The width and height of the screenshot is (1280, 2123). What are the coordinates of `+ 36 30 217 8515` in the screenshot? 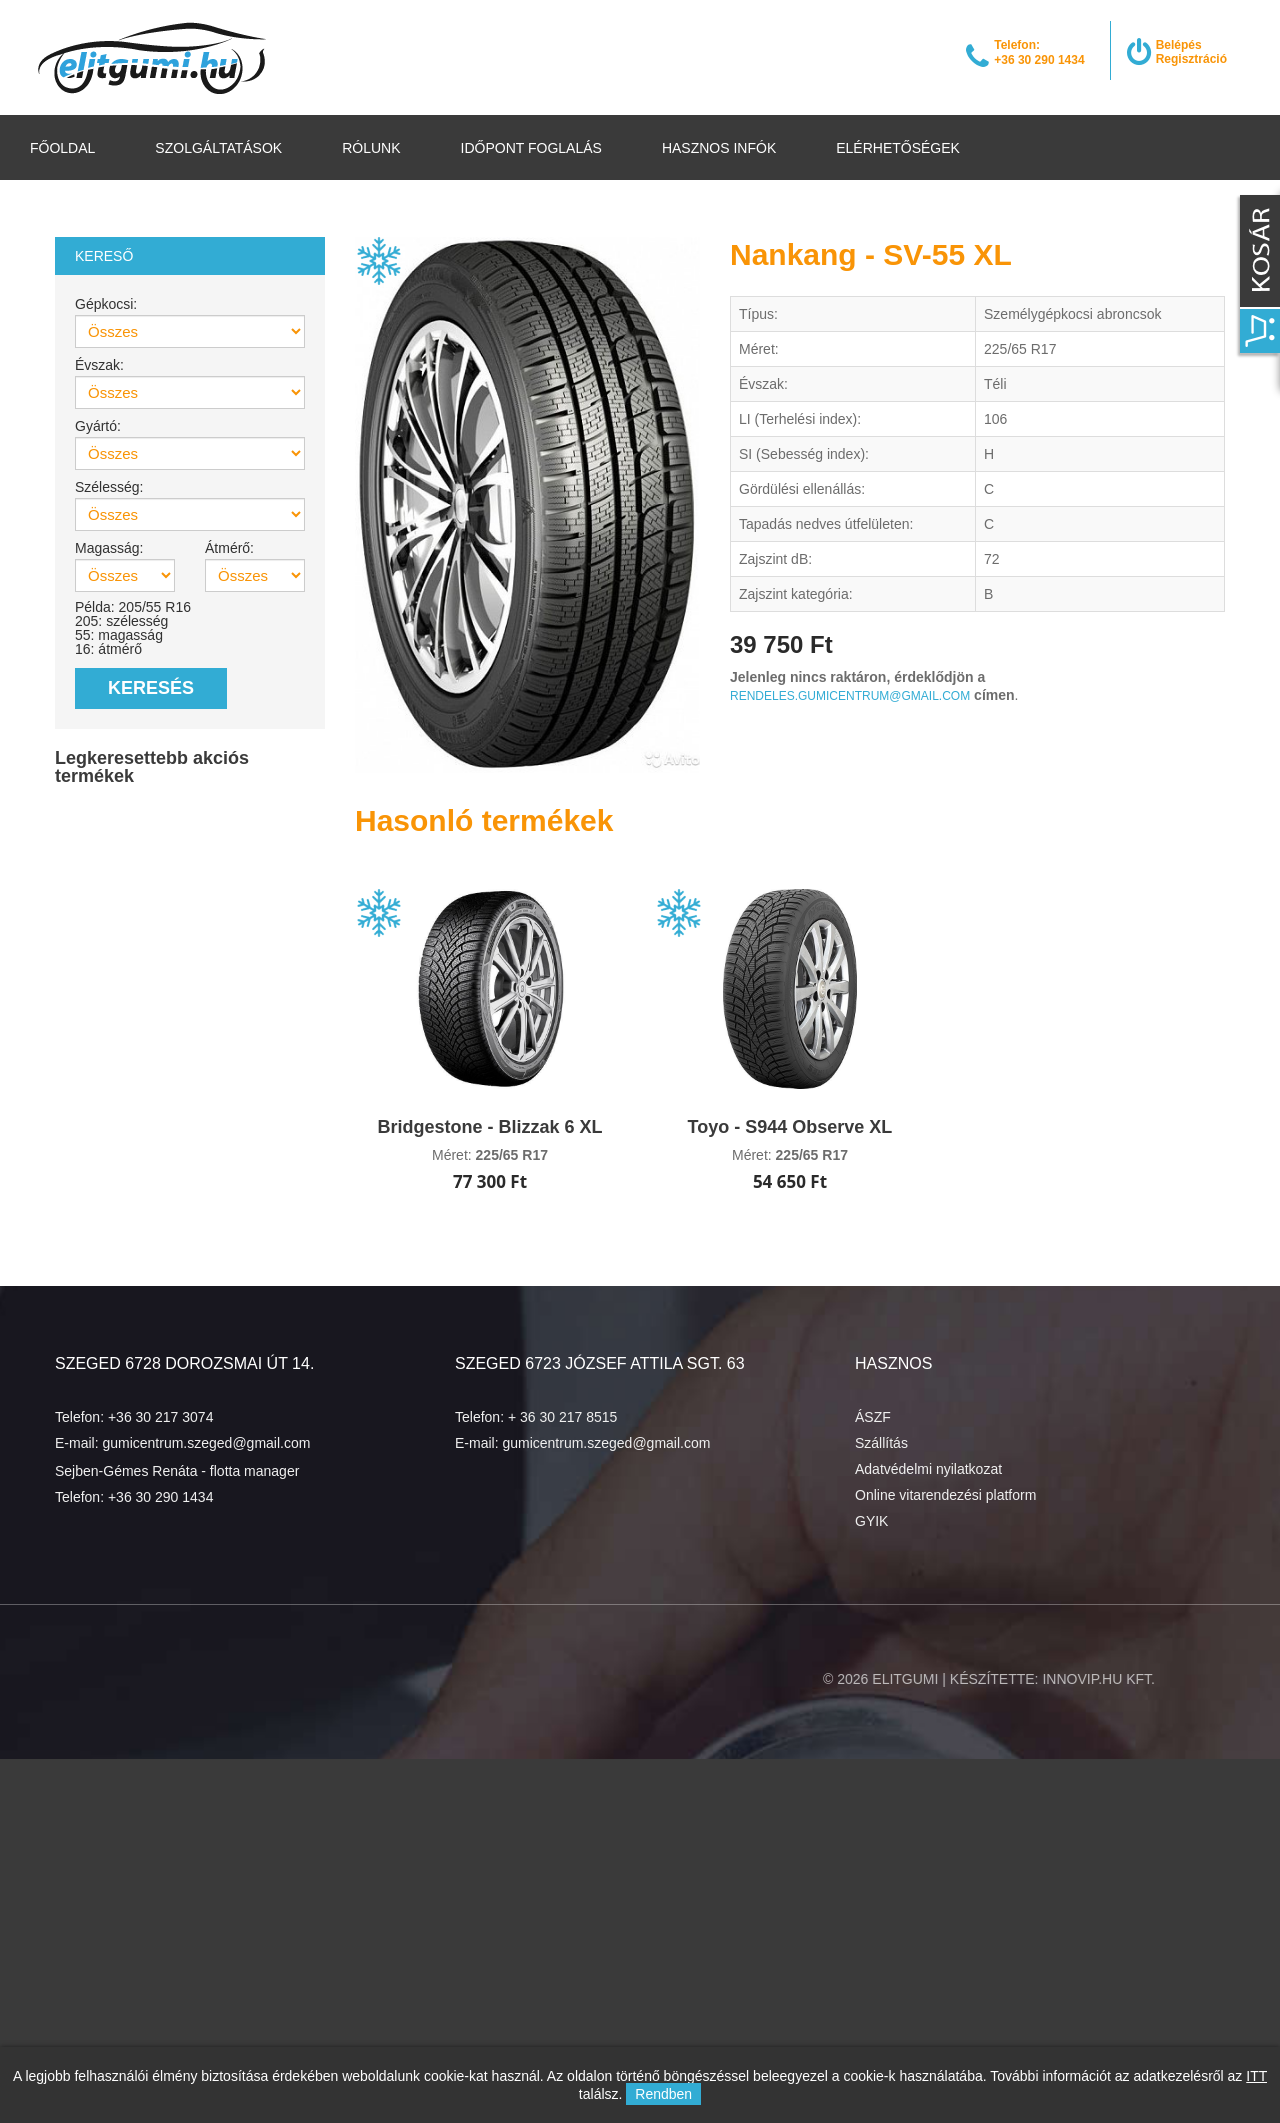 It's located at (562, 1417).